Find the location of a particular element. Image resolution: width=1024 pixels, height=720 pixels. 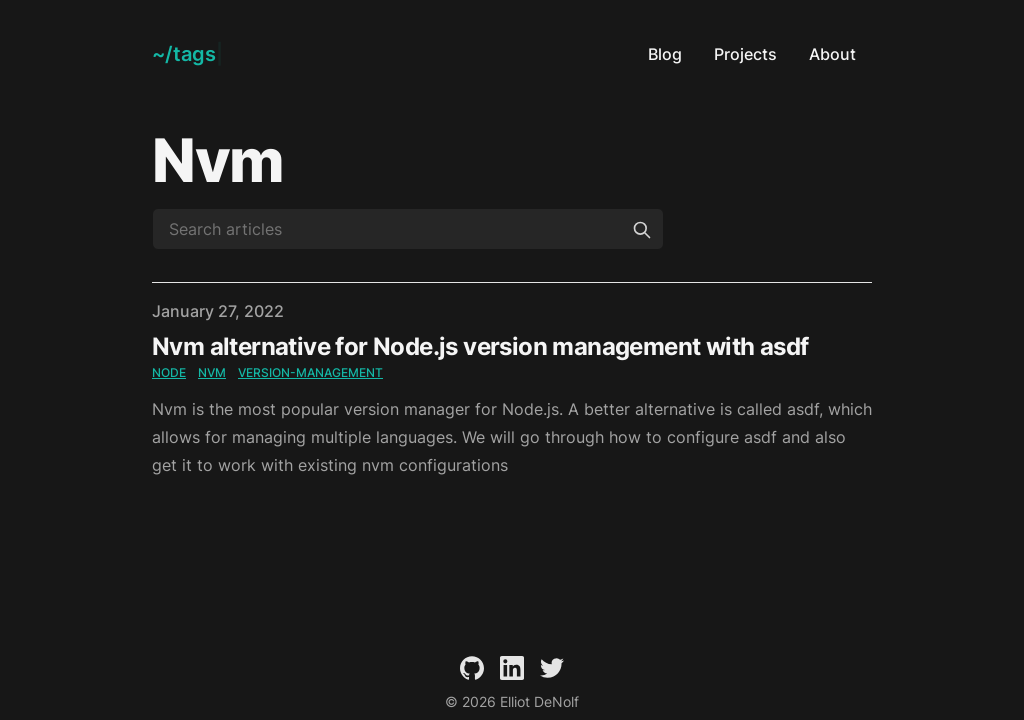

nvm is located at coordinates (212, 372).